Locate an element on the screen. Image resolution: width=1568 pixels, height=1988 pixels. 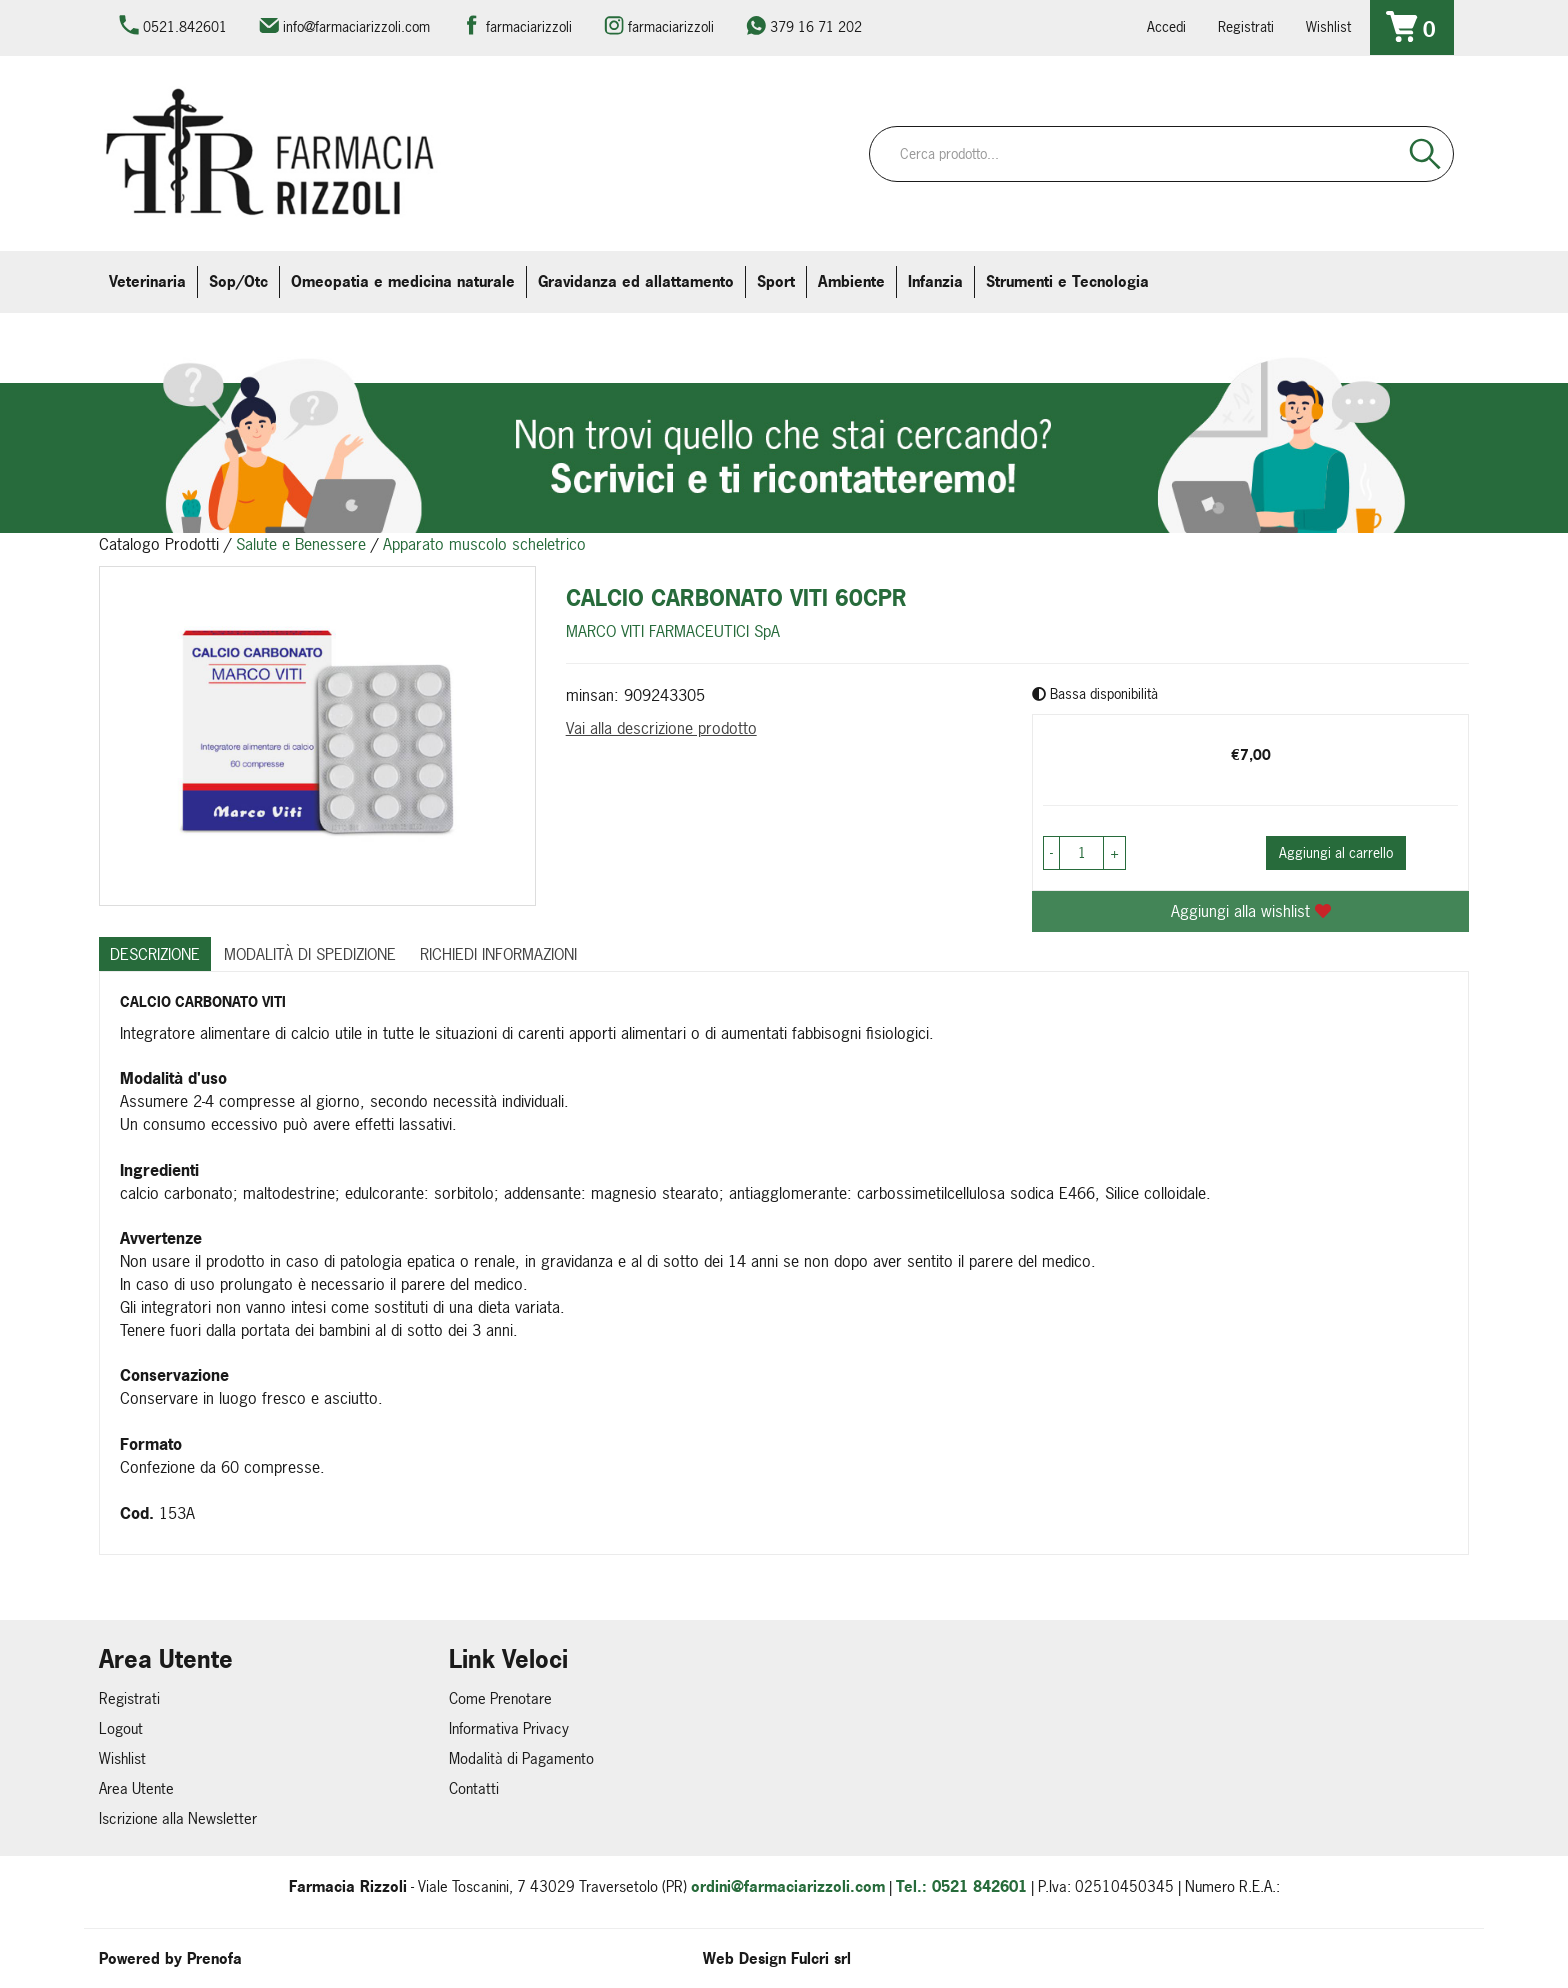
Infanzia is located at coordinates (935, 281).